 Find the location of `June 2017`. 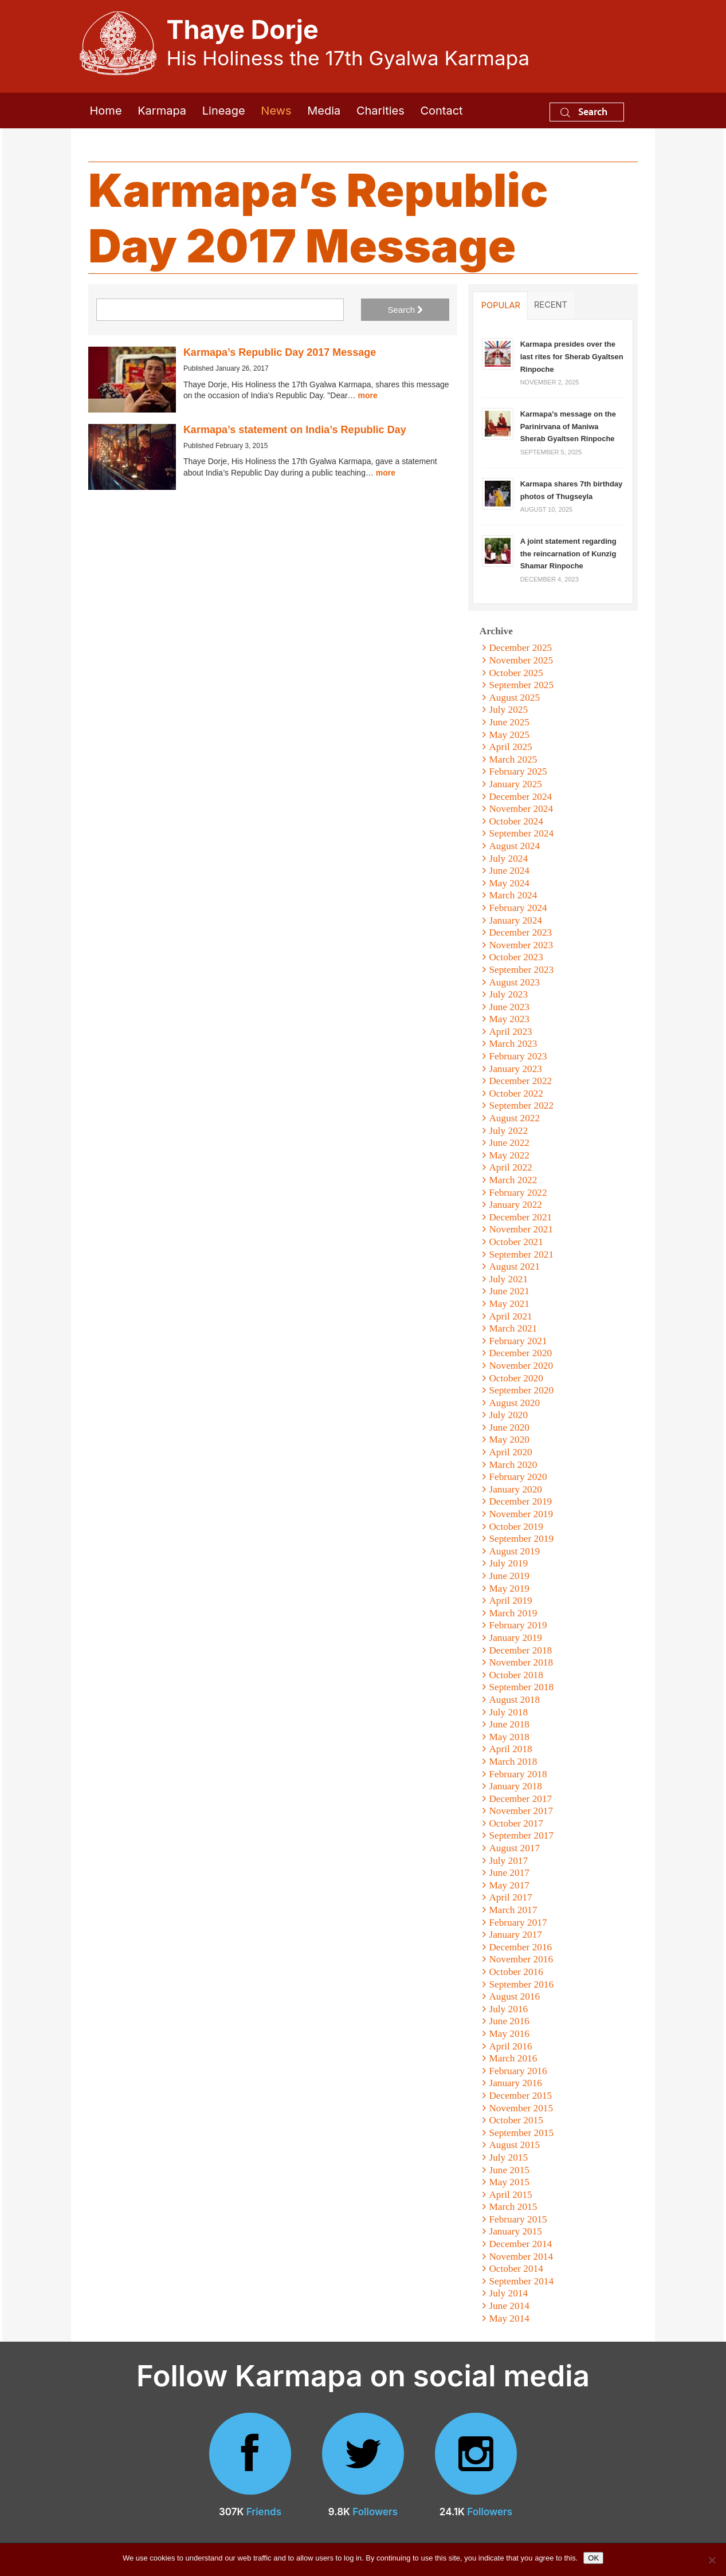

June 2017 is located at coordinates (509, 1872).